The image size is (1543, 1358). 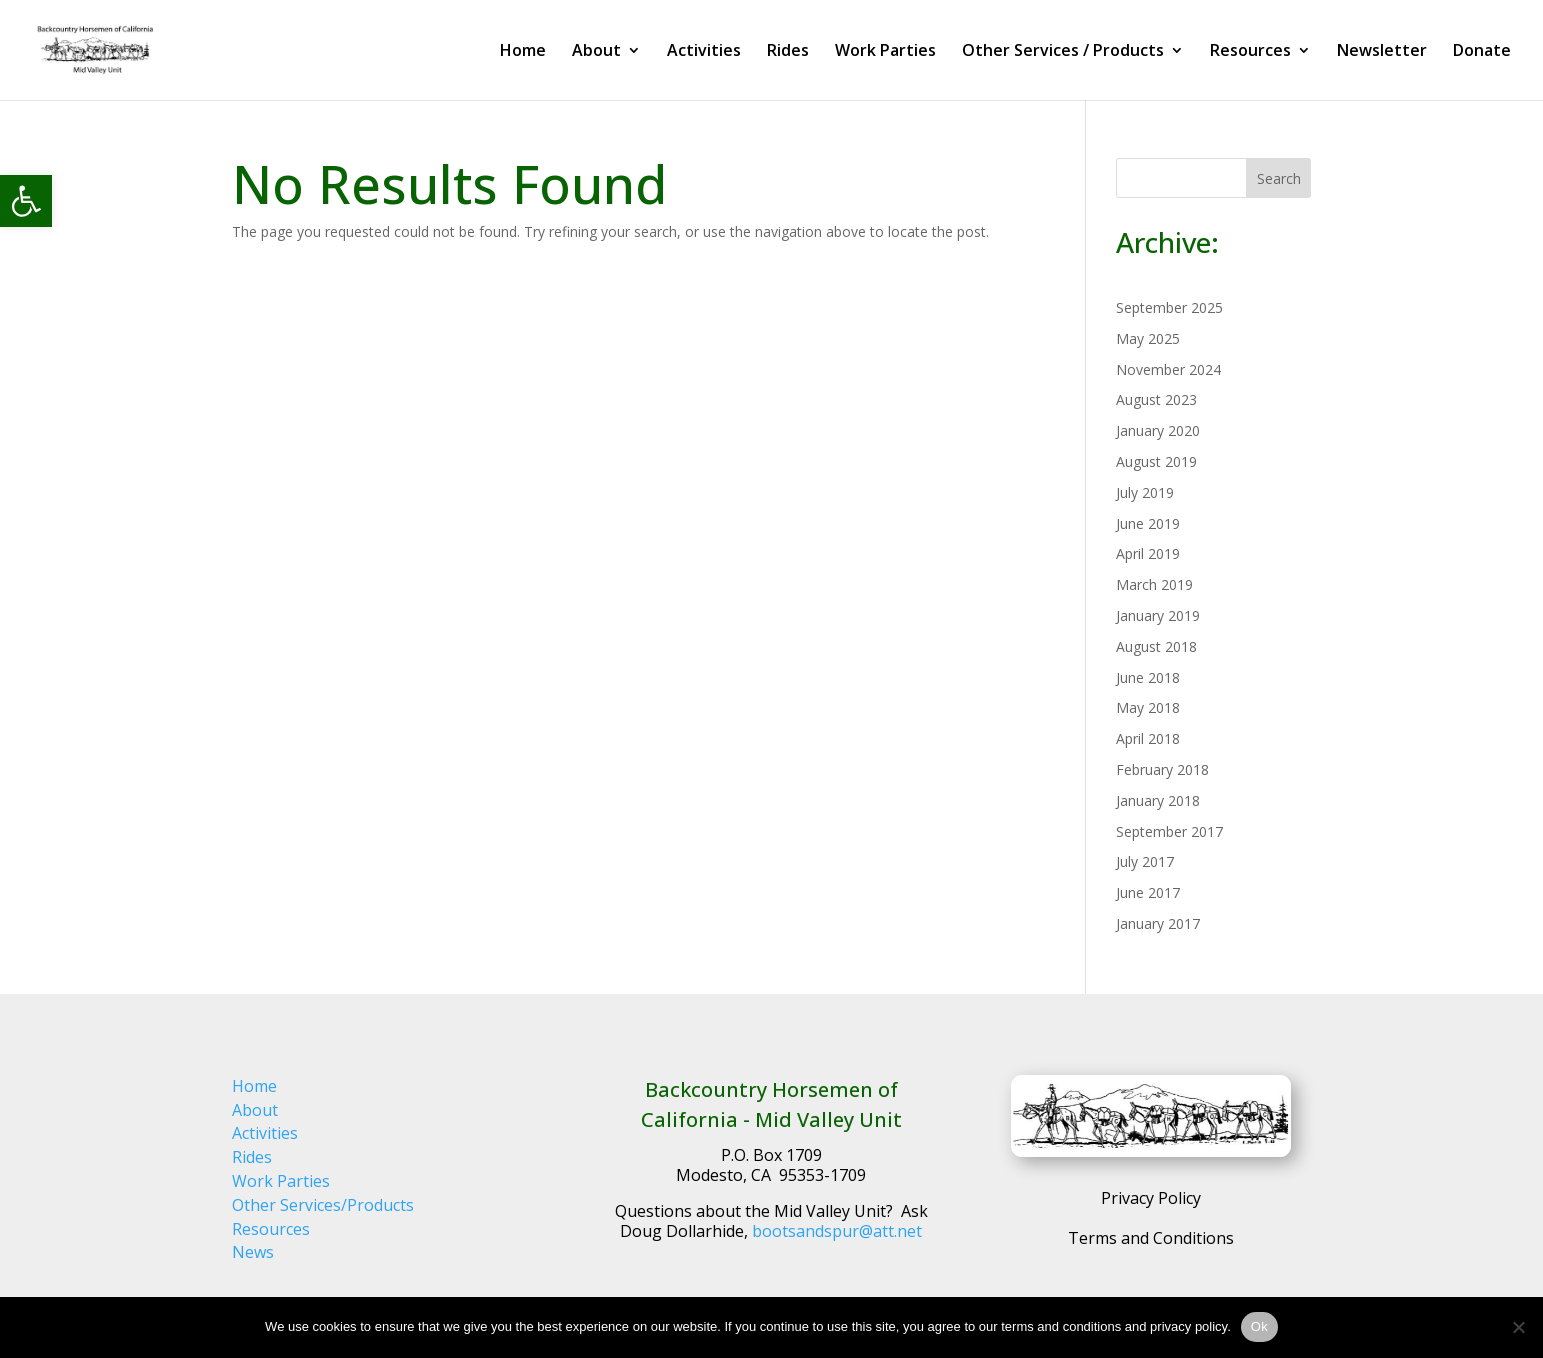 I want to click on Other Services / Products [link], so click(x=1063, y=52).